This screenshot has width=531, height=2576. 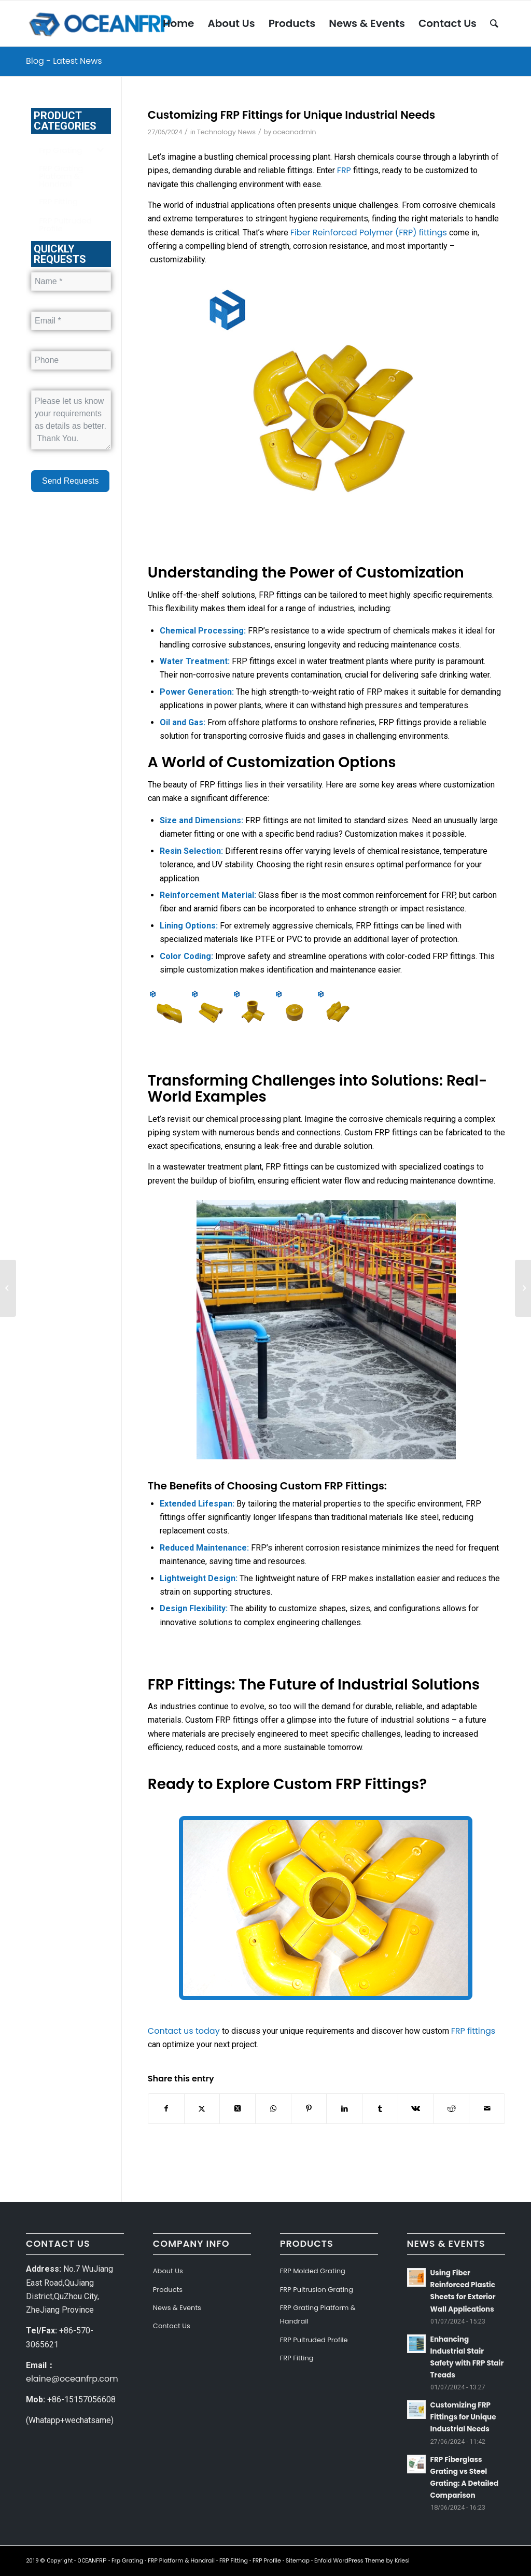 I want to click on [Share on Vk], so click(x=416, y=2108).